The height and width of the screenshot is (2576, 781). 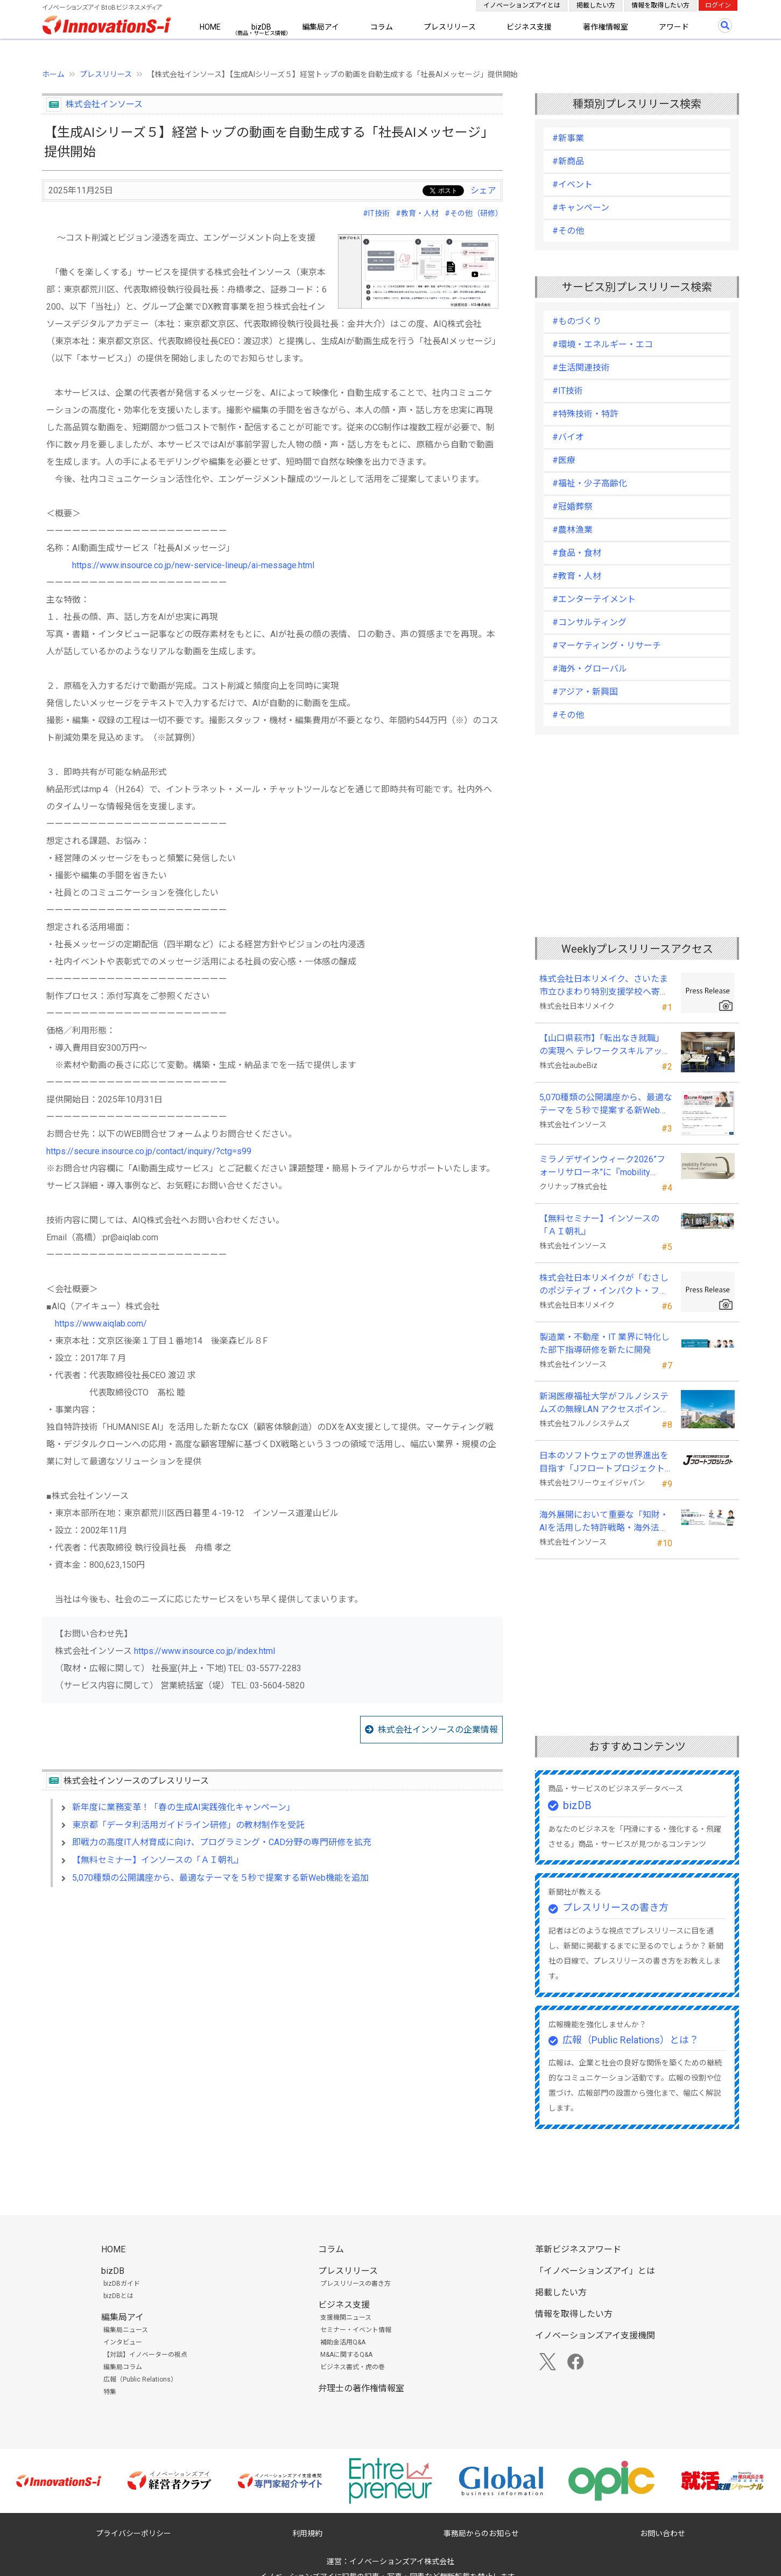 I want to click on #イベント, so click(x=572, y=184).